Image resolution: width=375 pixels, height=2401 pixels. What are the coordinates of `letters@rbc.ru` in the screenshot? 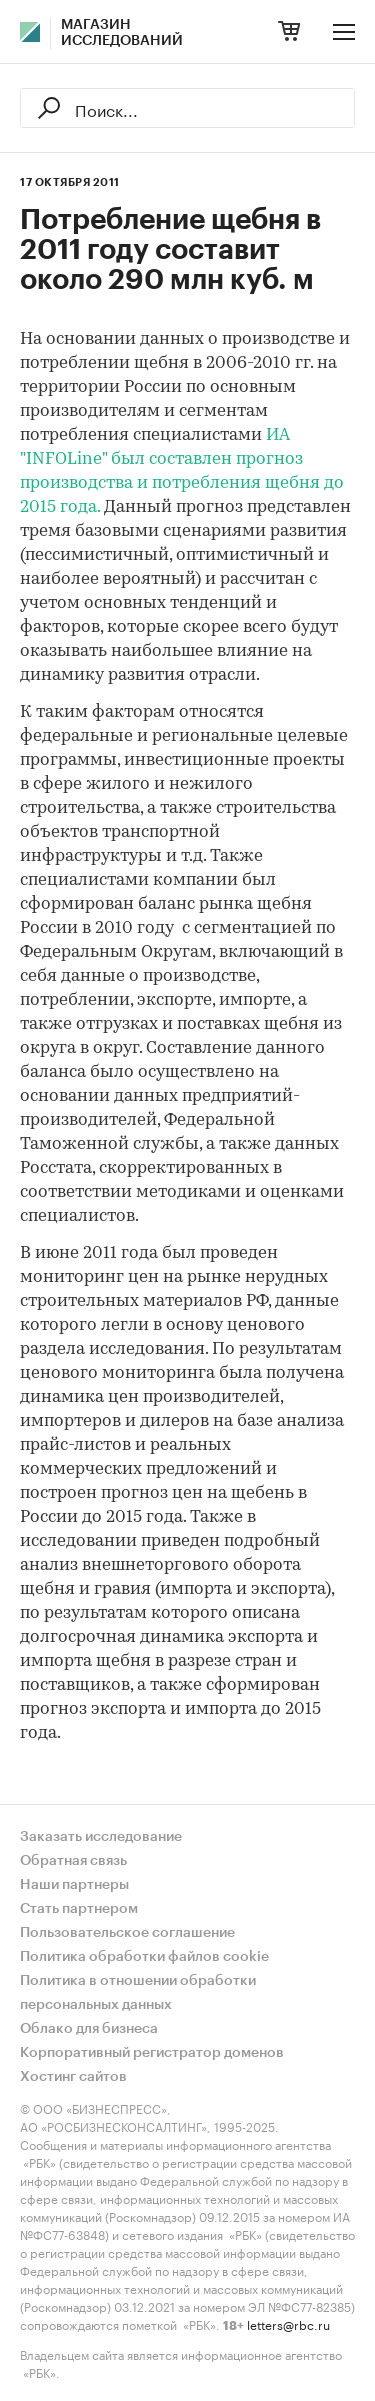 It's located at (288, 2323).